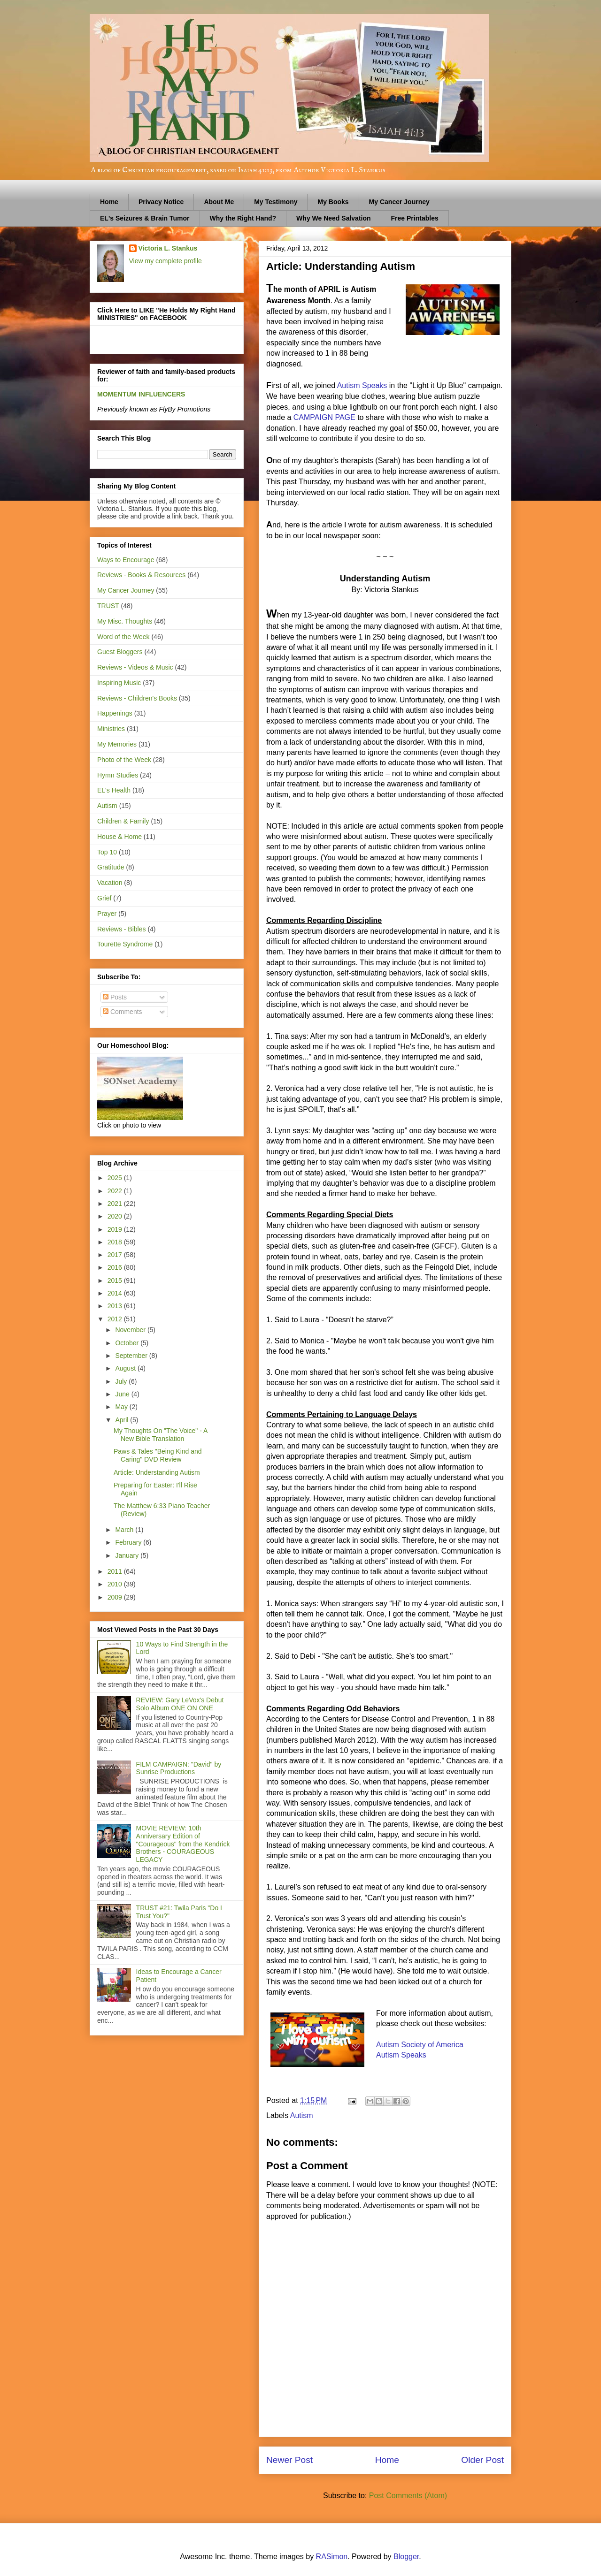  What do you see at coordinates (117, 744) in the screenshot?
I see `My Memories` at bounding box center [117, 744].